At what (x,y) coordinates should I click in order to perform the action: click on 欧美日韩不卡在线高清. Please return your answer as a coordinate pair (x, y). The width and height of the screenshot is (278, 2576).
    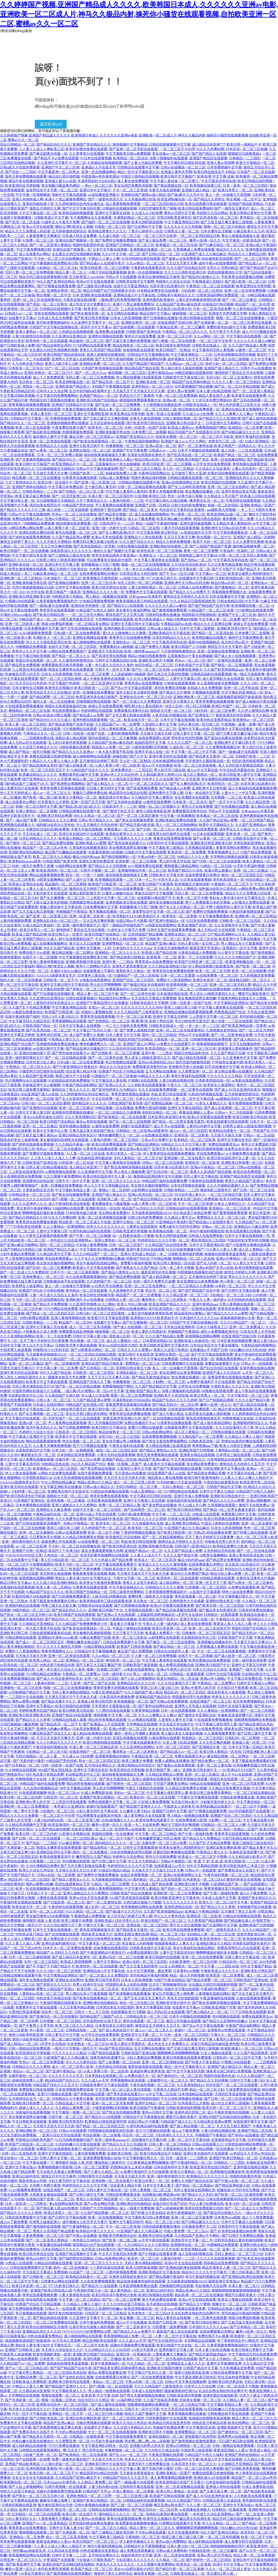
    Looking at the image, I should click on (136, 1354).